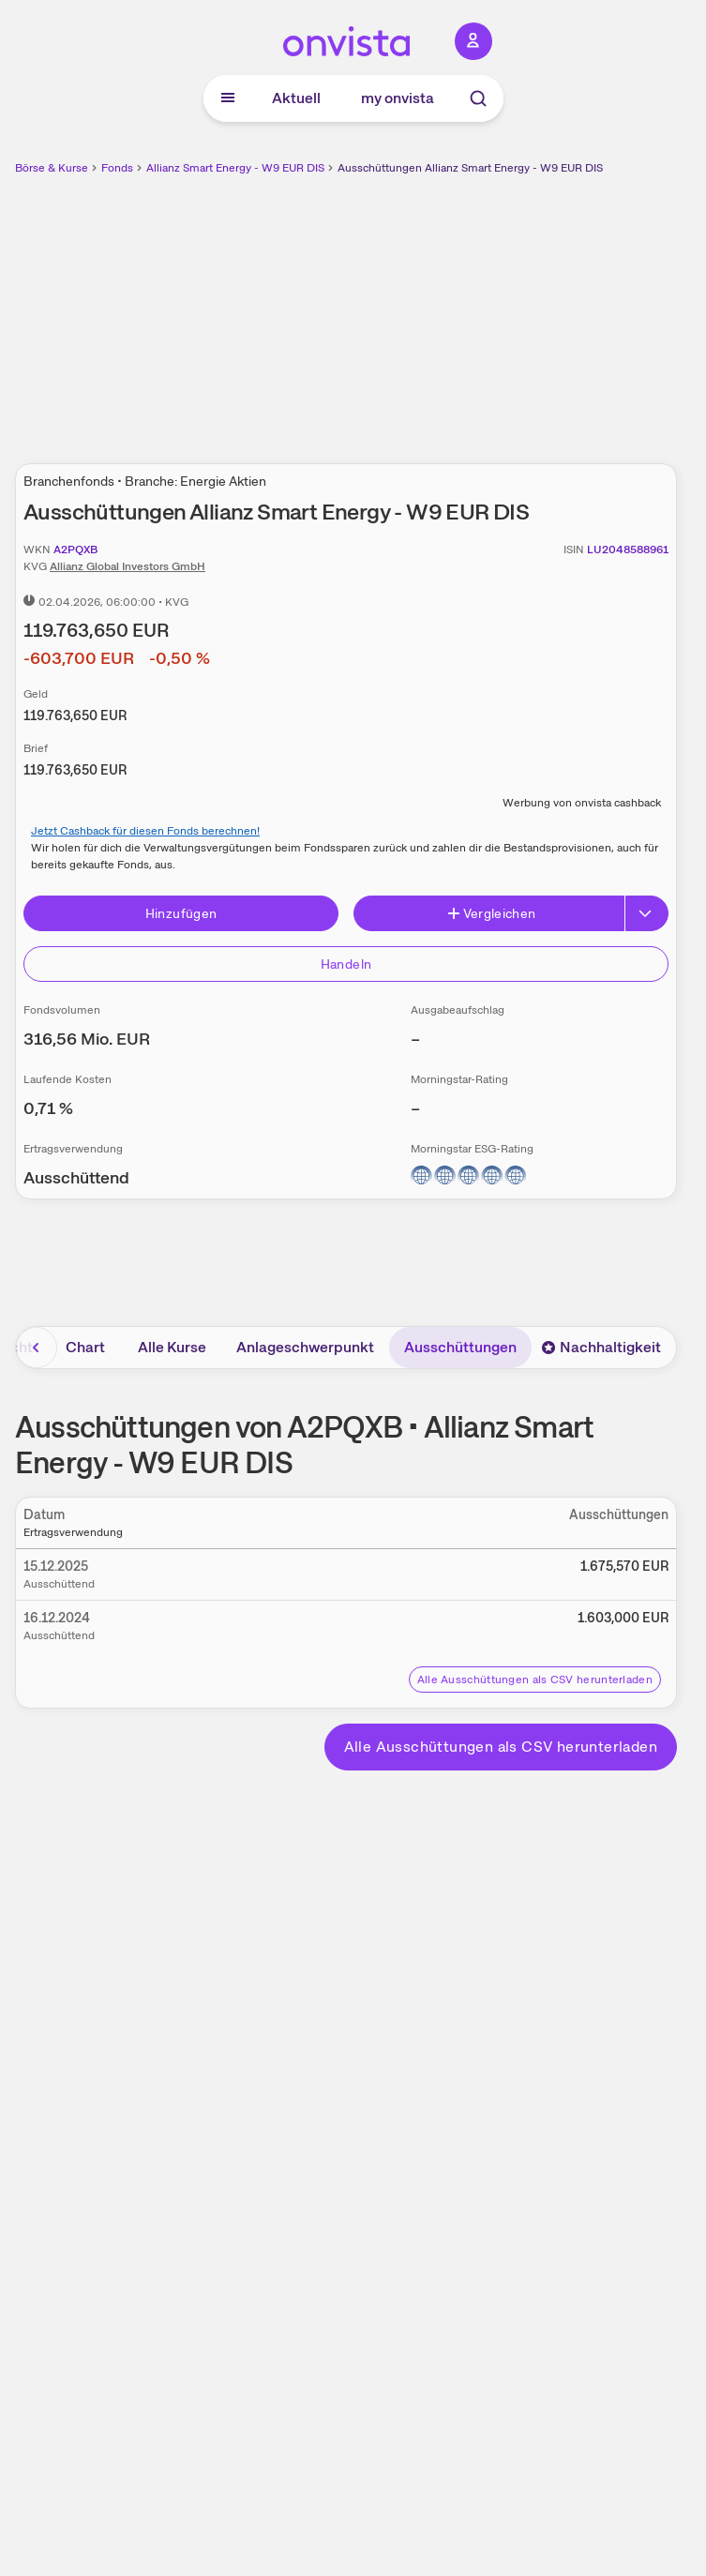 The height and width of the screenshot is (2576, 706). I want to click on Allianz Global Investors GmbH, so click(127, 566).